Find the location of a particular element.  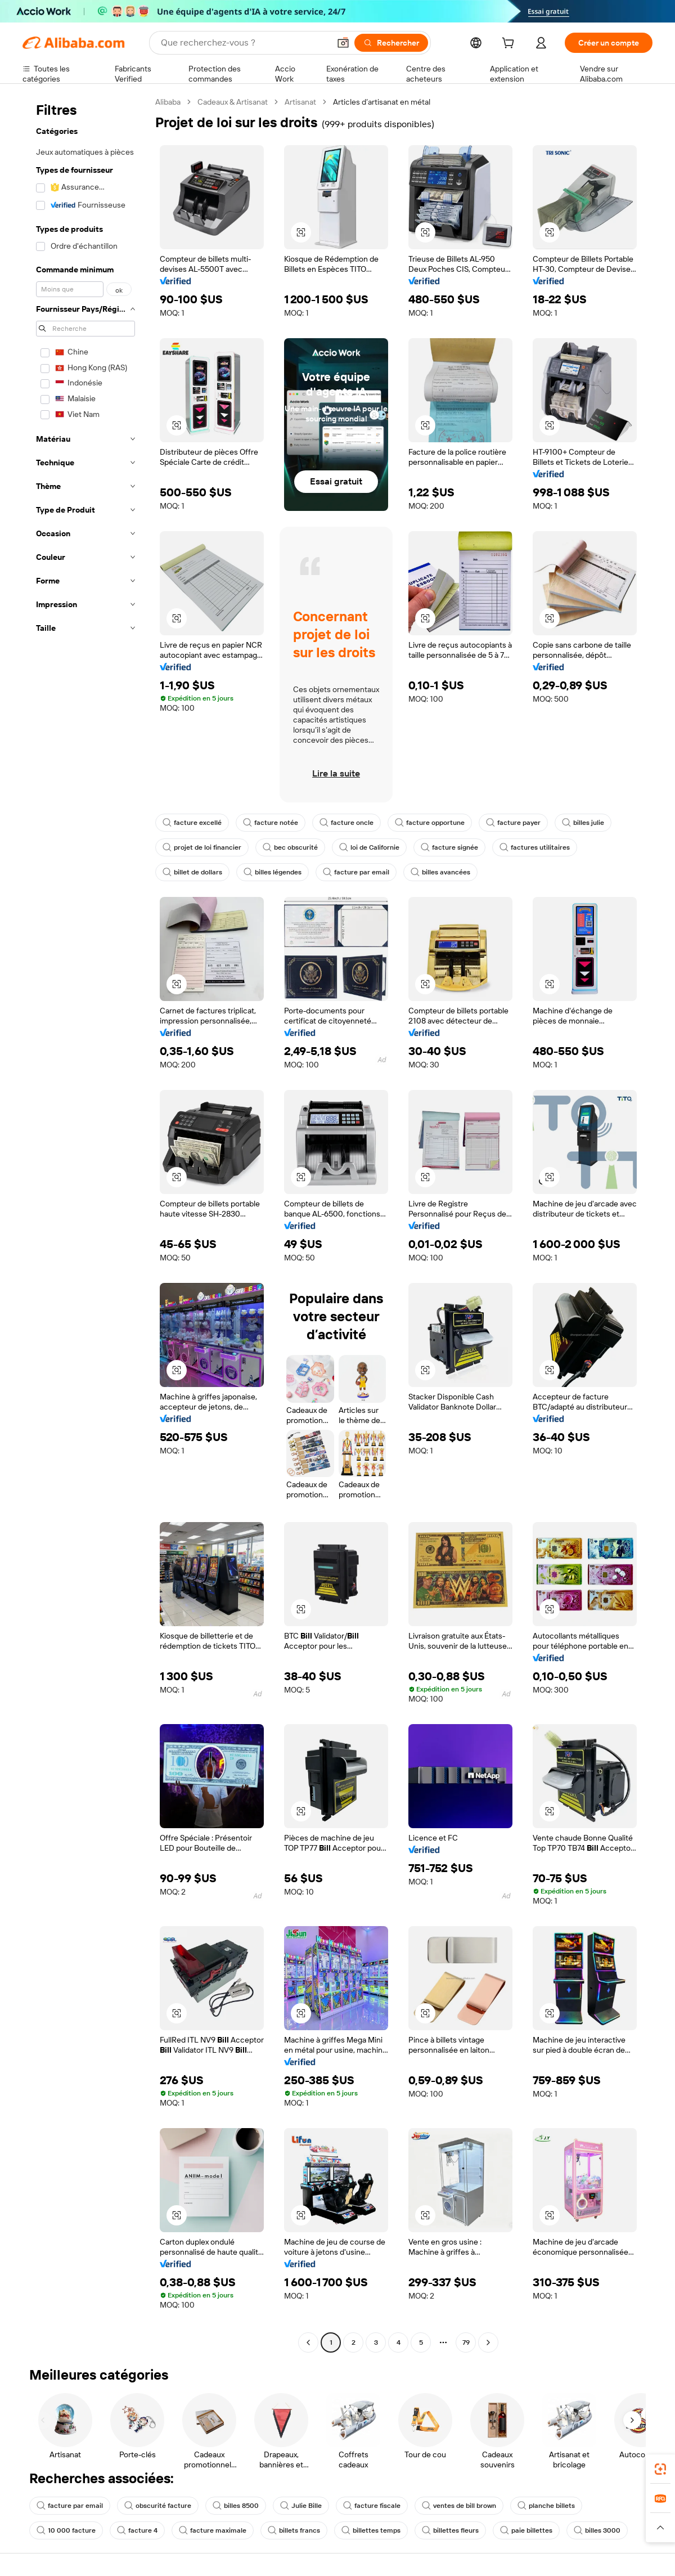

facture signée is located at coordinates (449, 847).